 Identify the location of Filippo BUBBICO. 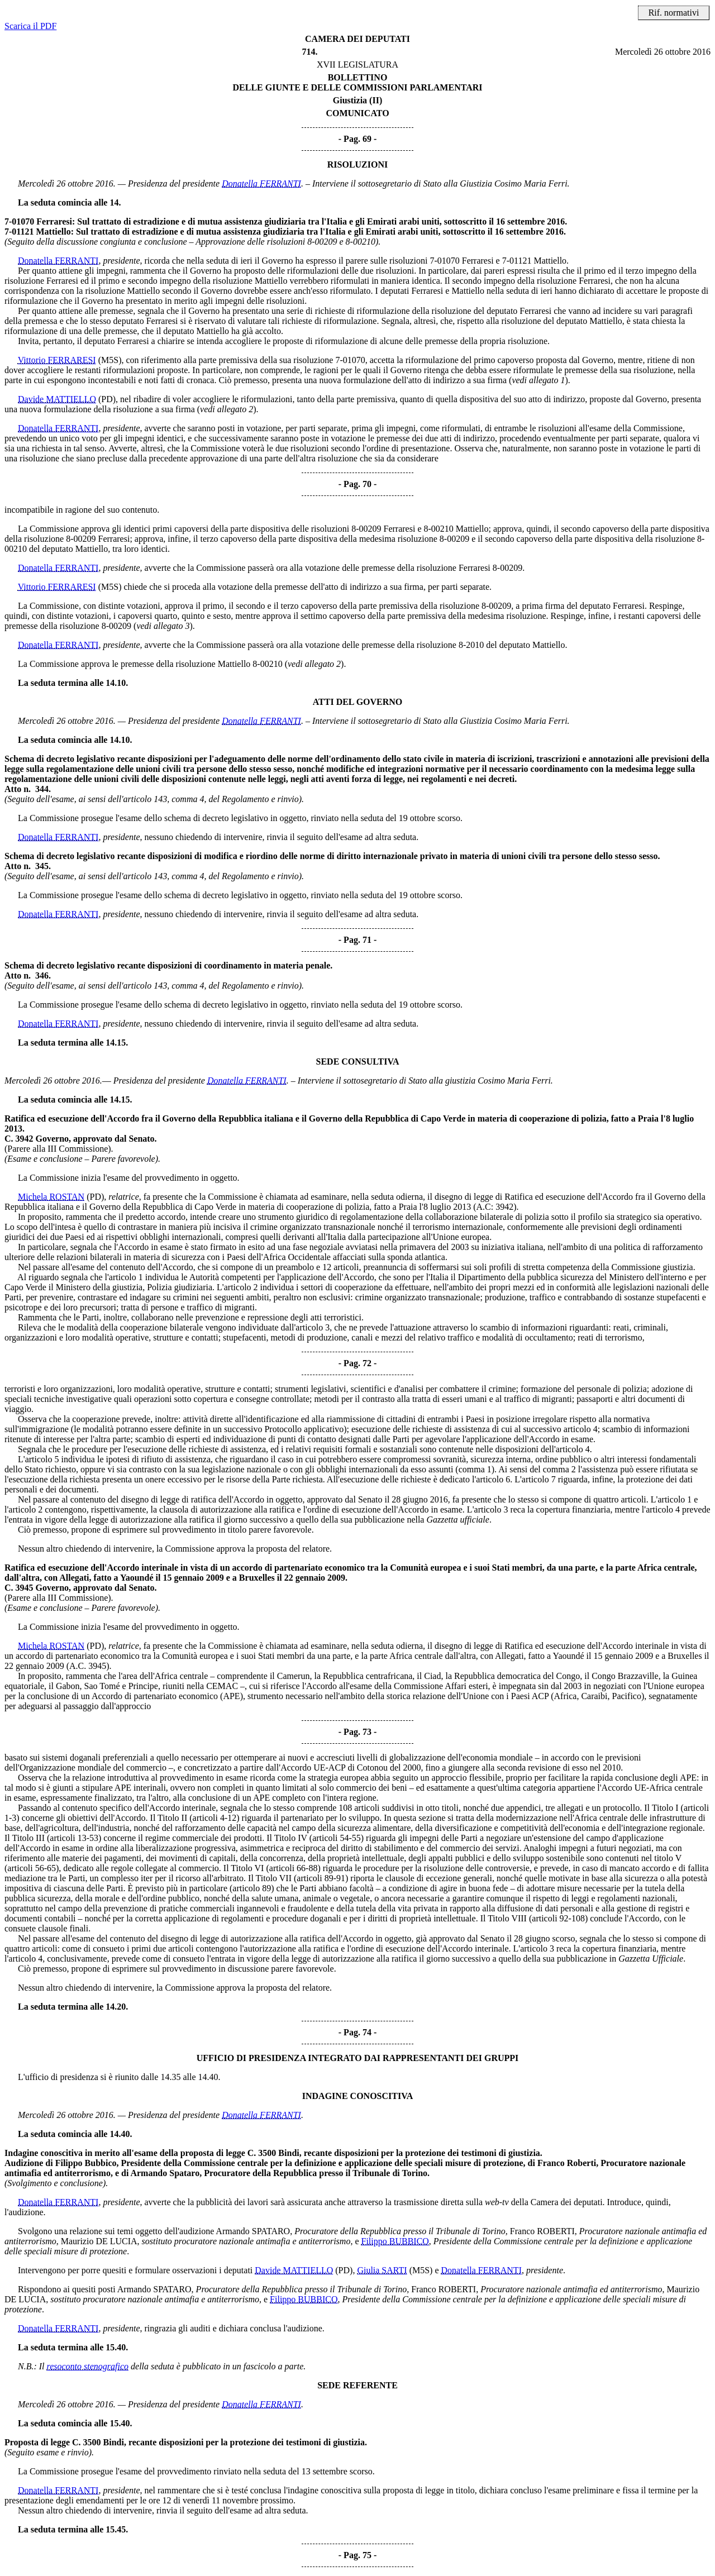
(395, 2241).